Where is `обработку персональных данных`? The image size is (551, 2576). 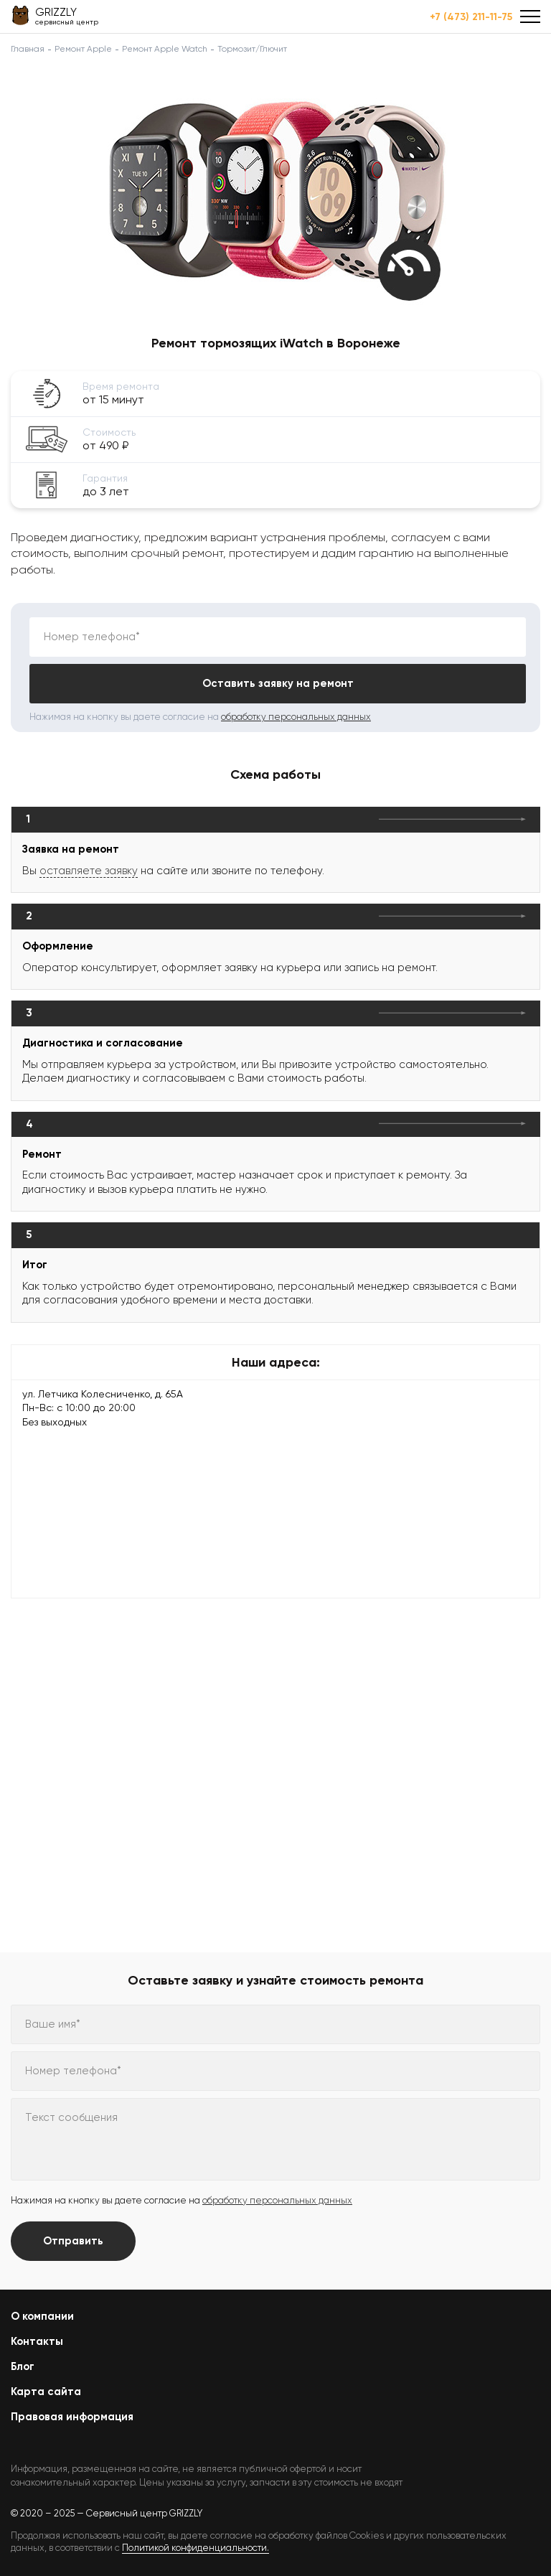
обработку персональных данных is located at coordinates (296, 716).